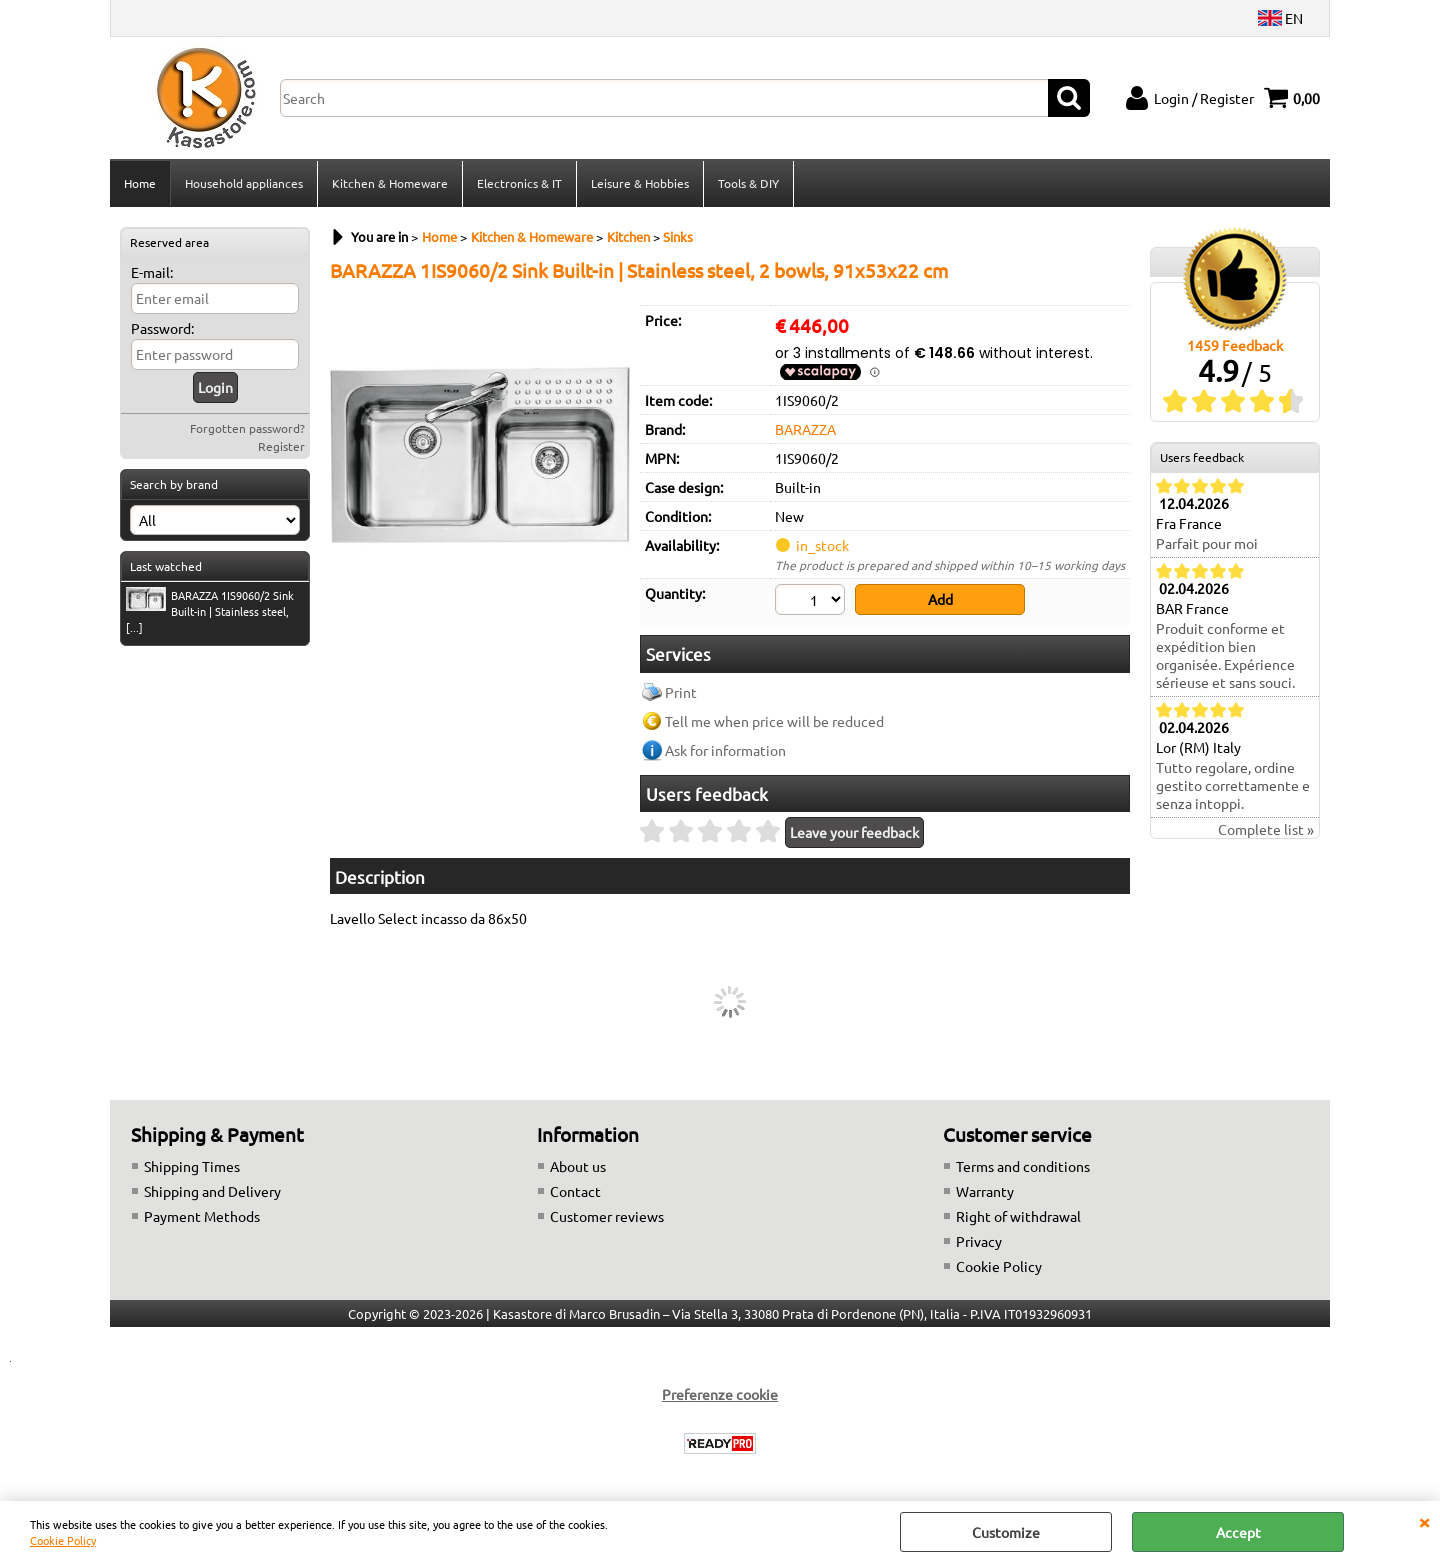 This screenshot has width=1440, height=1563. Describe the element at coordinates (63, 1540) in the screenshot. I see `Cookie Policy` at that location.